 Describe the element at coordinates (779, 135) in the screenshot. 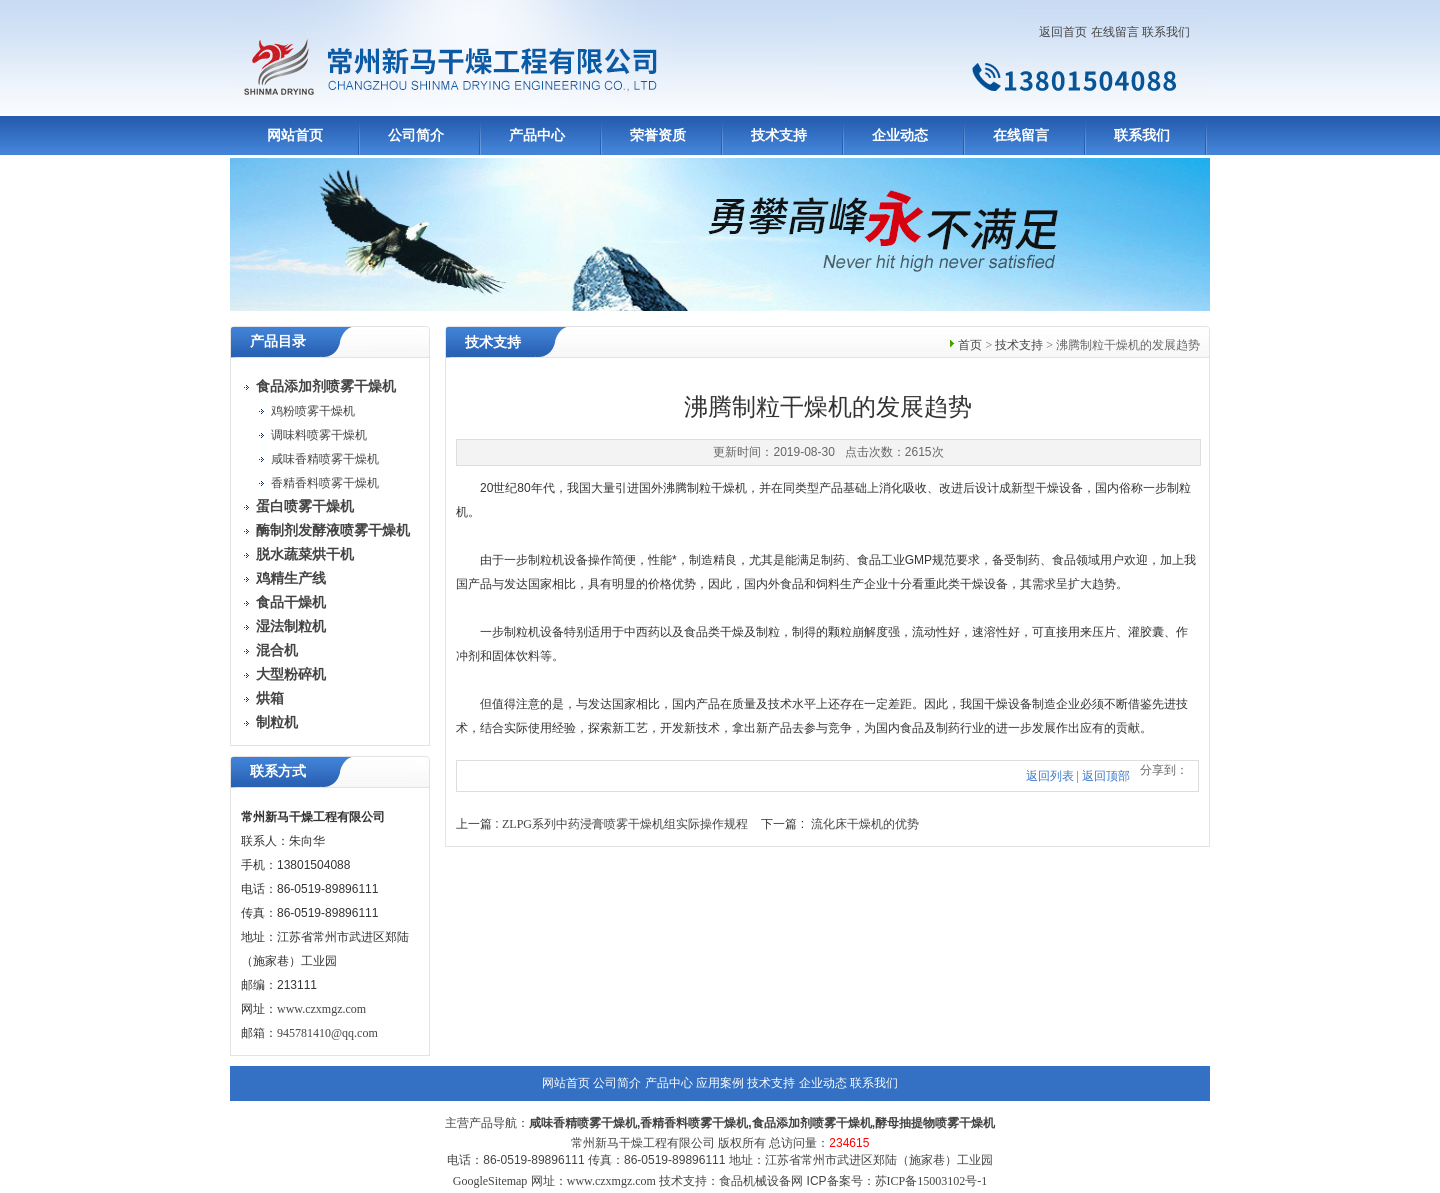

I see `技术支持` at that location.